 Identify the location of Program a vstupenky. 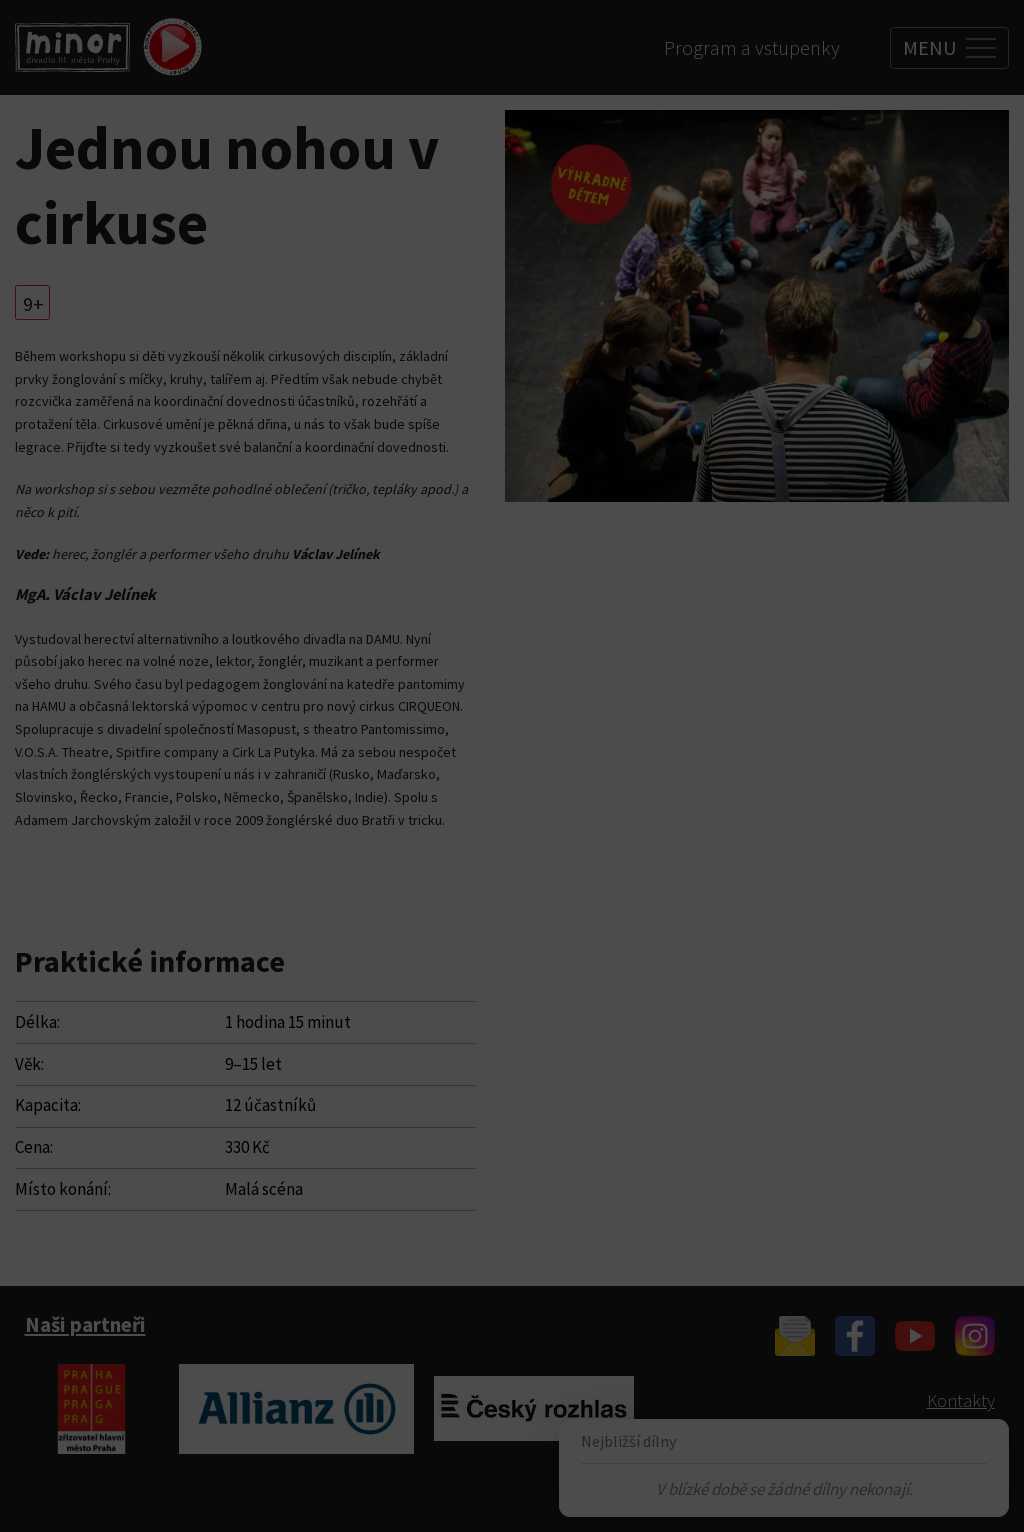
(752, 47).